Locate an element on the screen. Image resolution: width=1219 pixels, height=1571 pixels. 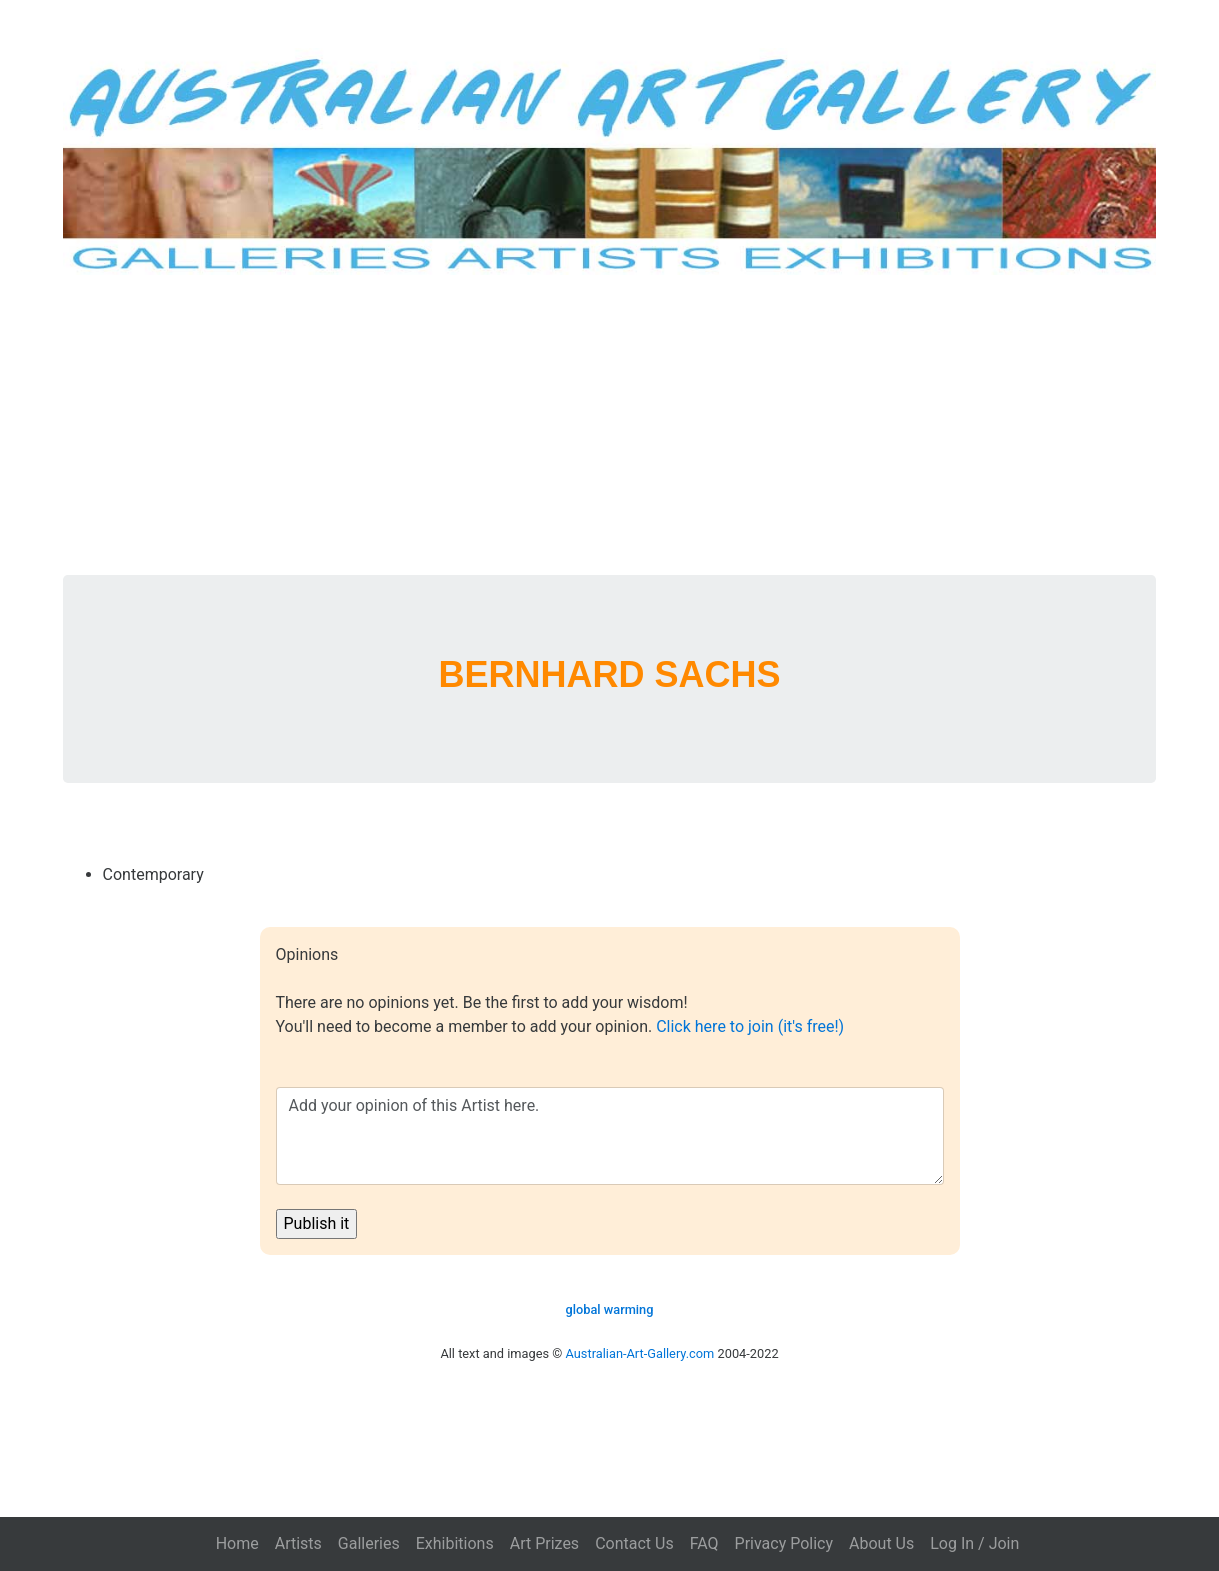
[Advertisement] is located at coordinates (610, 425).